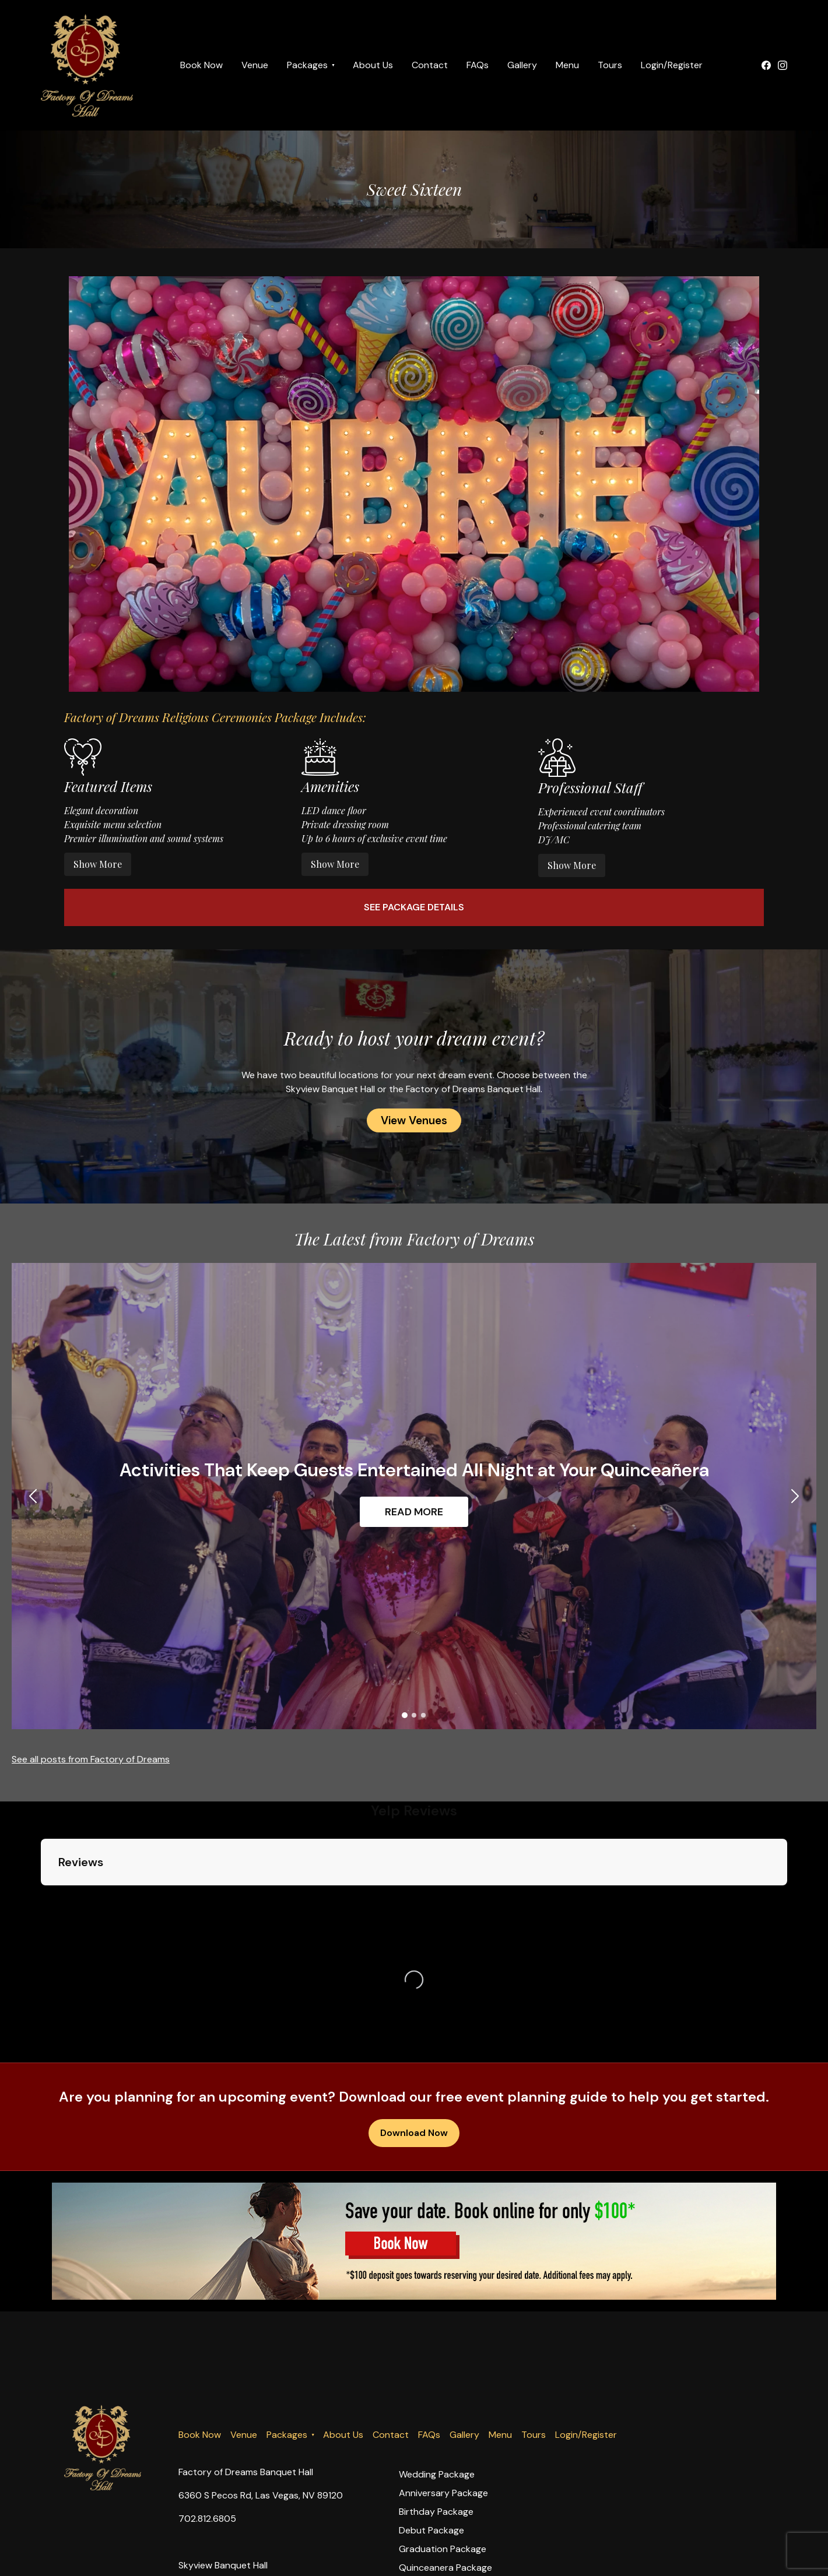 This screenshot has width=828, height=2576. Describe the element at coordinates (610, 65) in the screenshot. I see `Tours` at that location.